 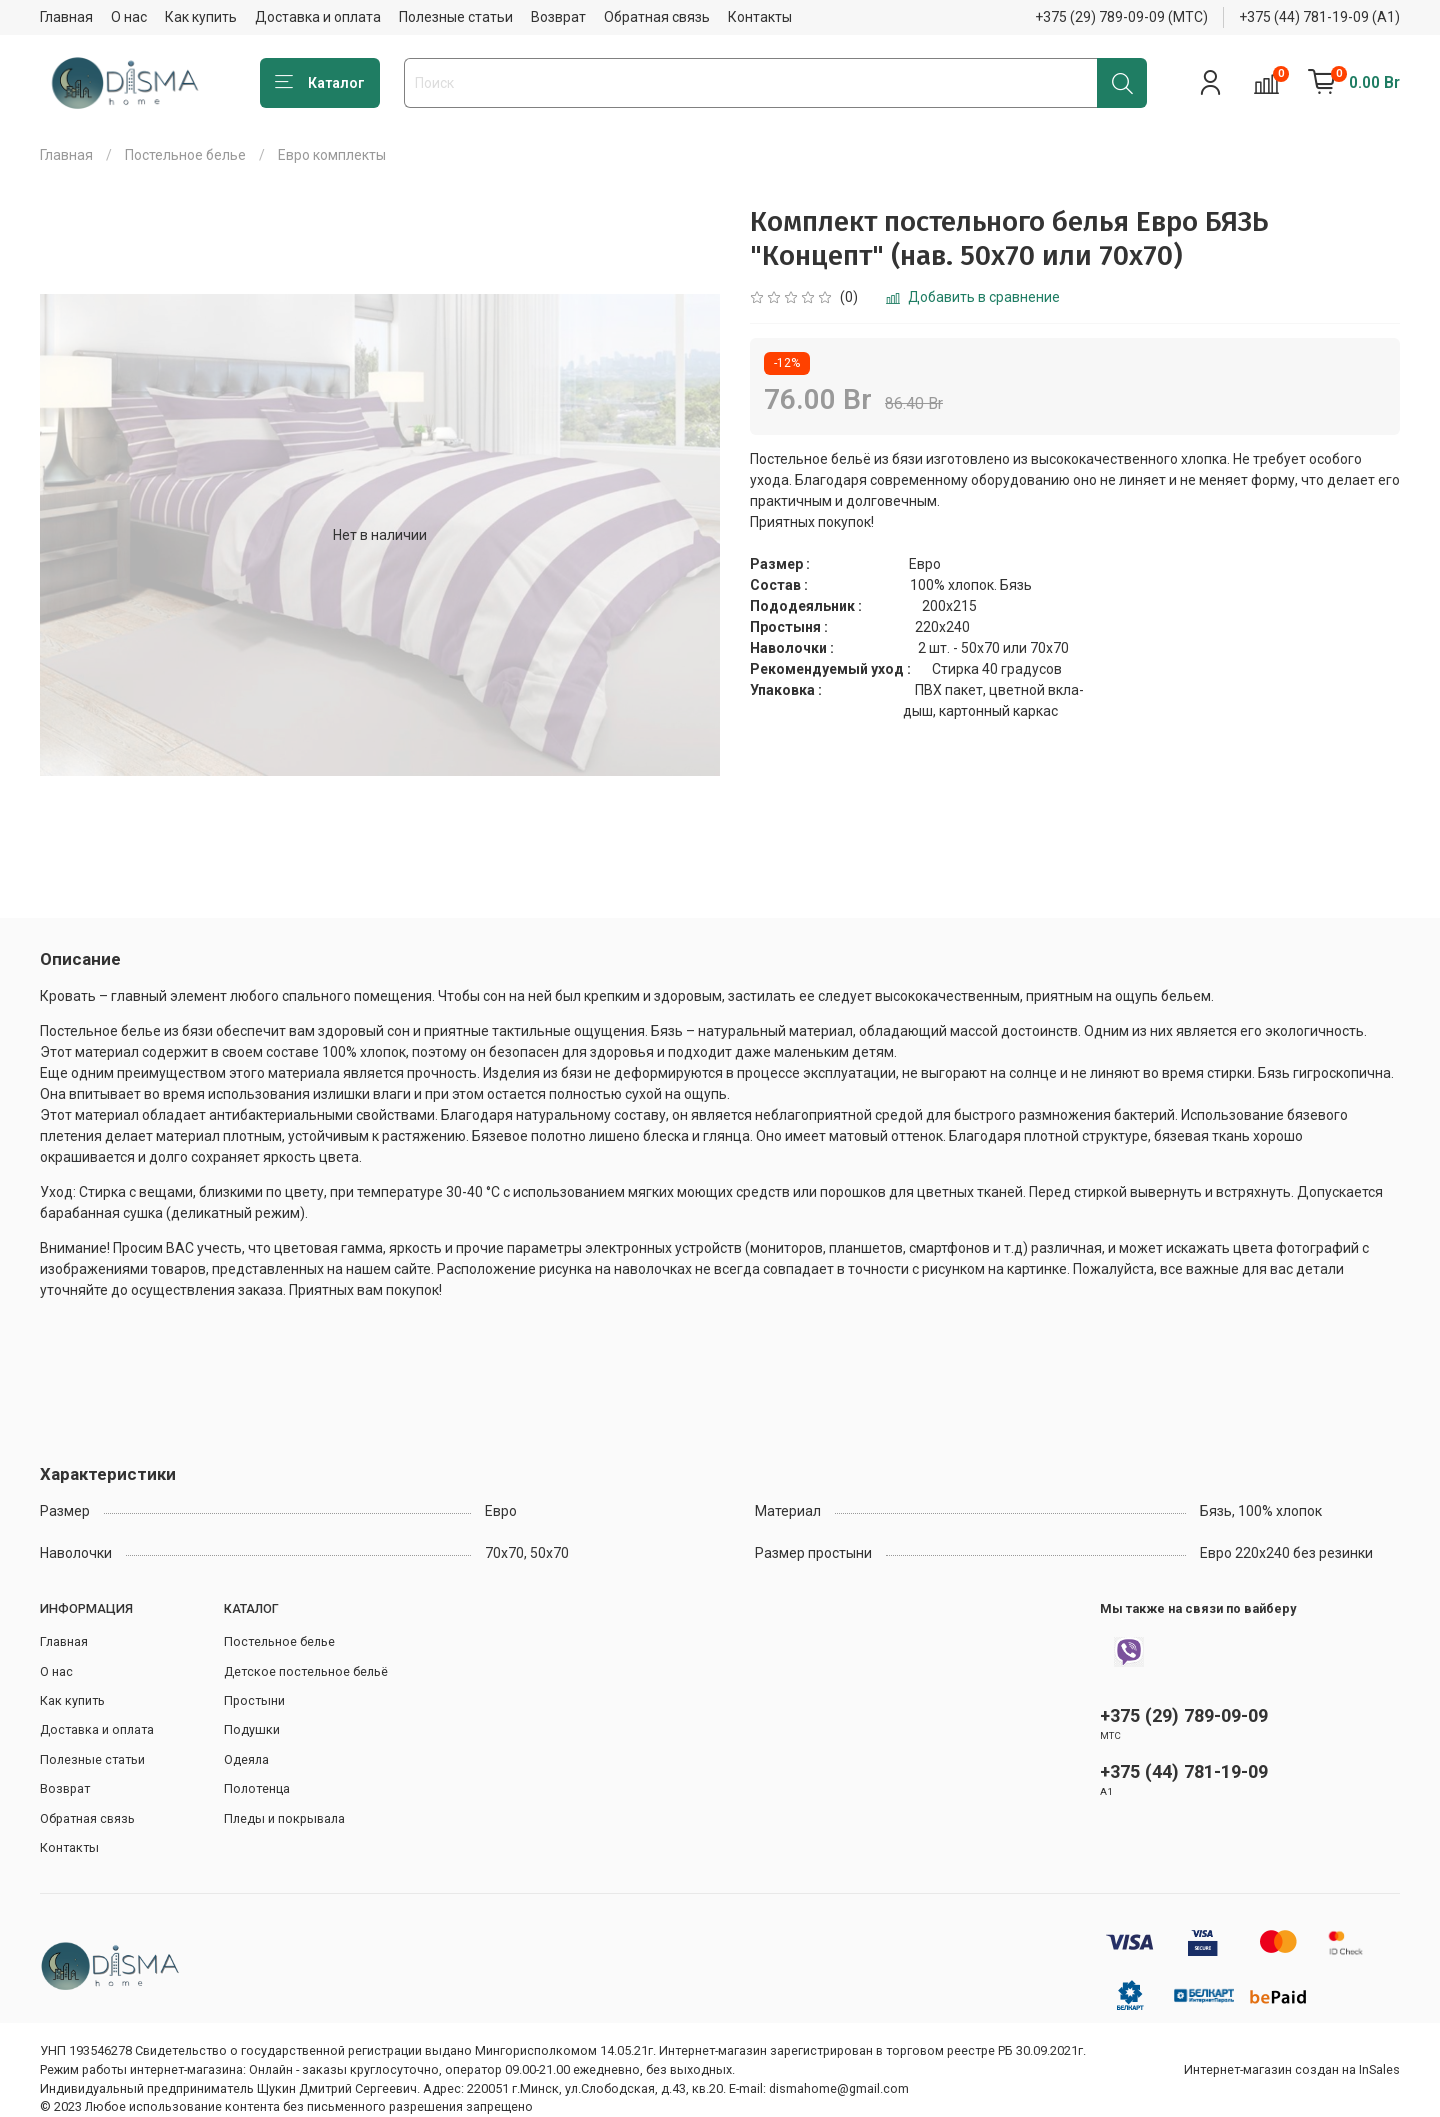 What do you see at coordinates (306, 1671) in the screenshot?
I see `Детское постельное бельё` at bounding box center [306, 1671].